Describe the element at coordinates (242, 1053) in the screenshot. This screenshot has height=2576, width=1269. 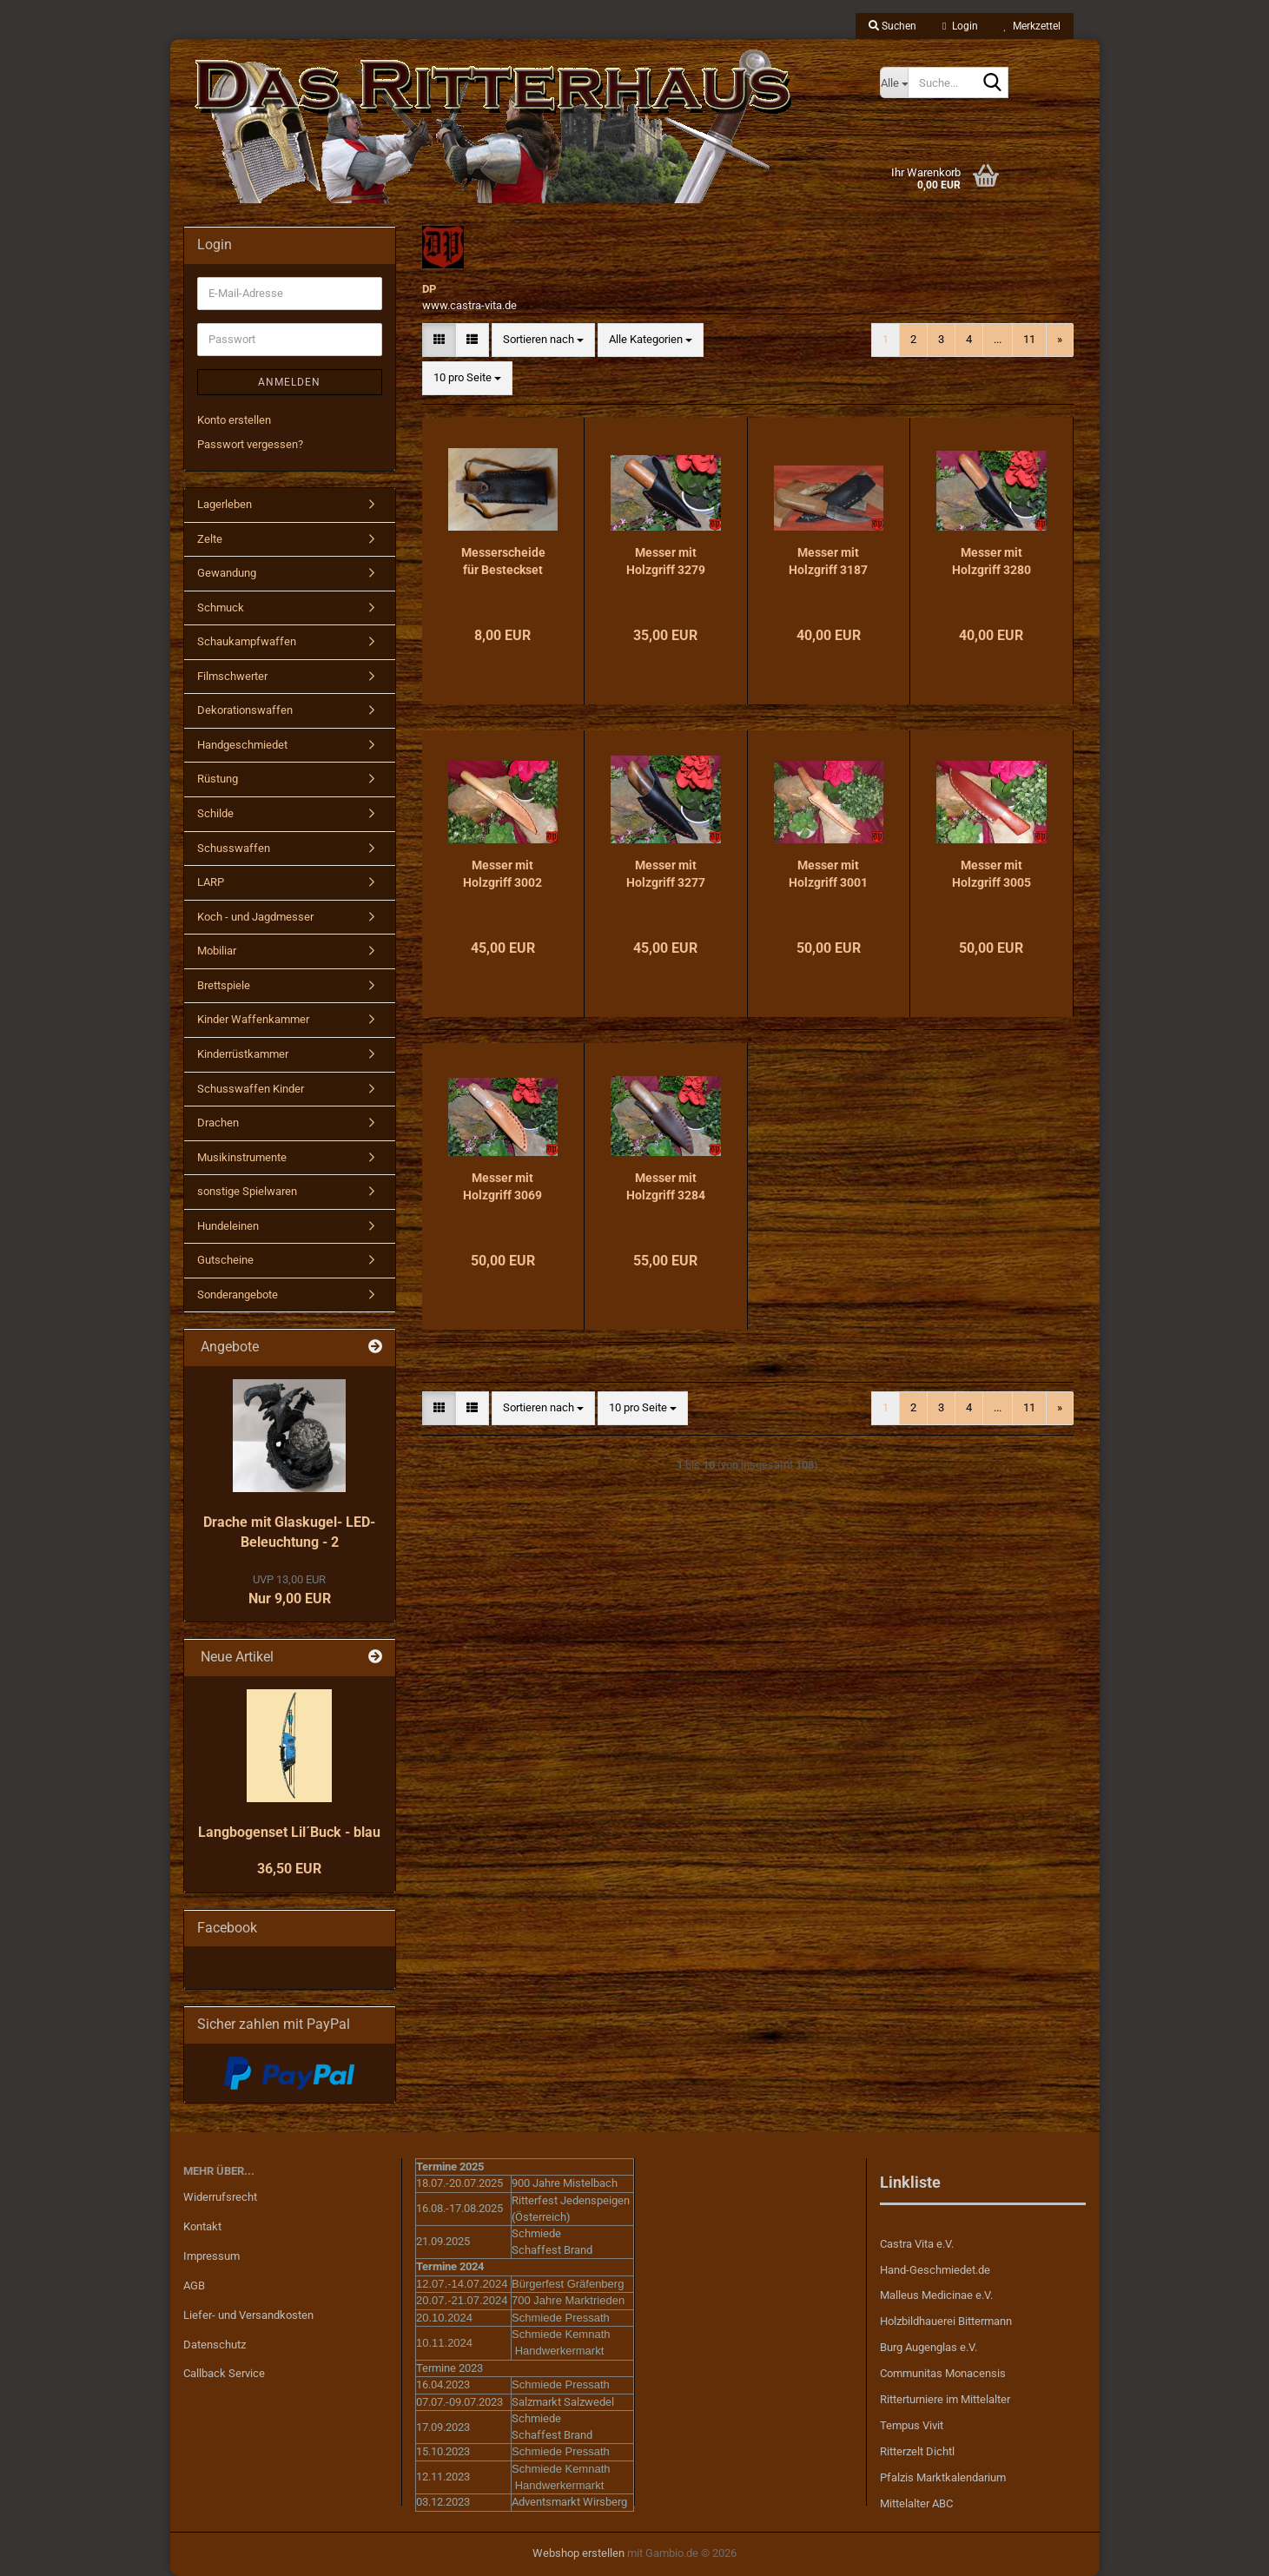
I see `Kinderrüstkammer` at that location.